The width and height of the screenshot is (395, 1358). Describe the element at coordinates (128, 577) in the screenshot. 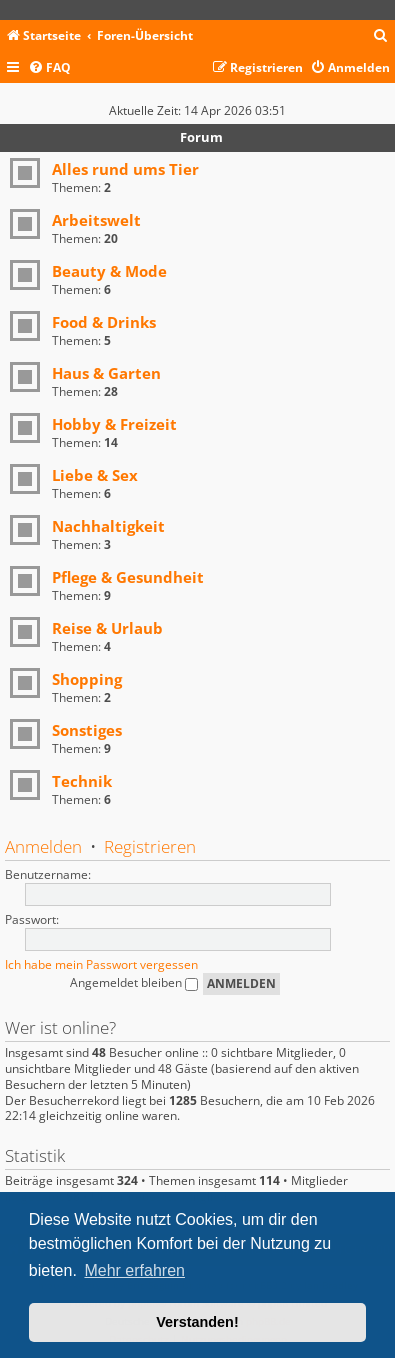

I see `Pflege & Gesundheit` at that location.